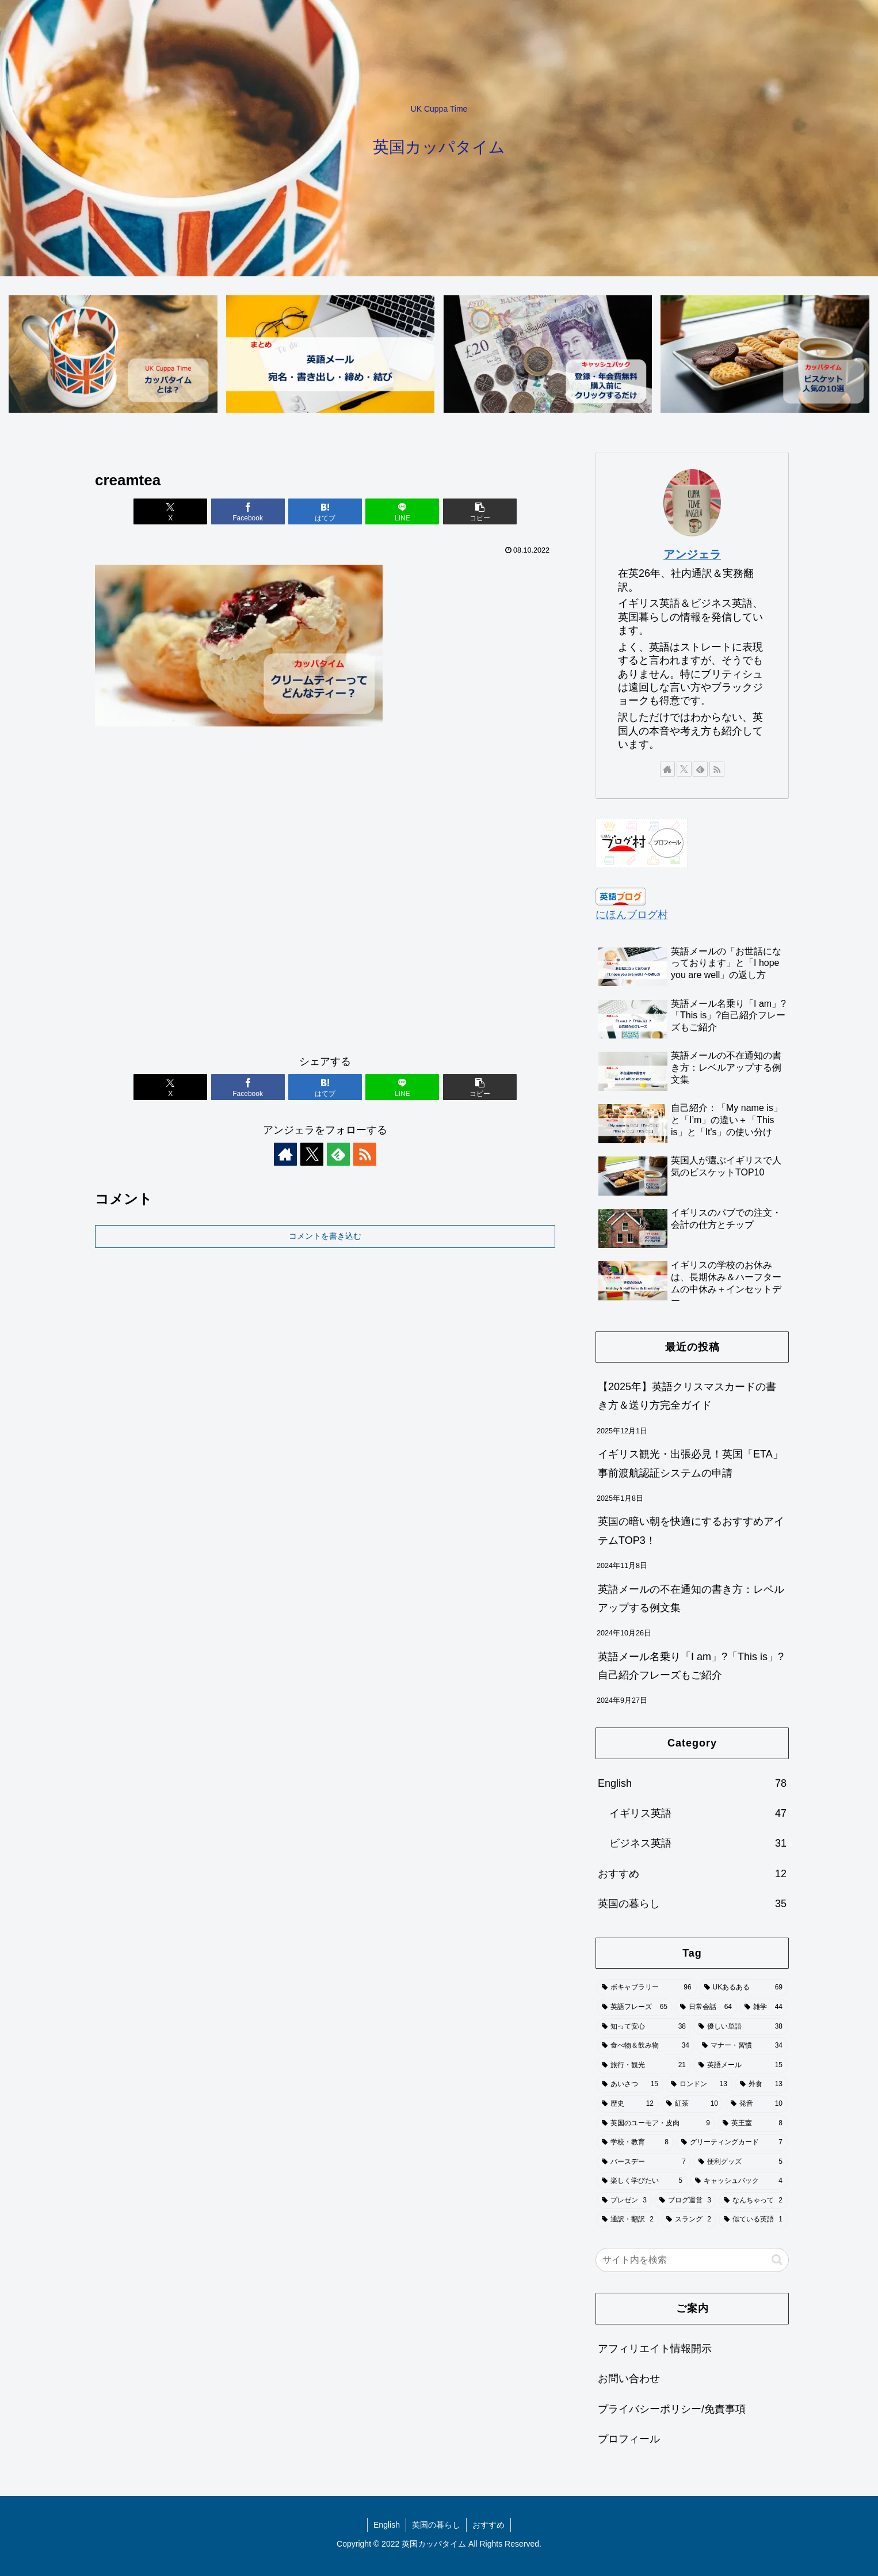  What do you see at coordinates (763, 2007) in the screenshot?
I see `[雑学 (44個の項目)]` at bounding box center [763, 2007].